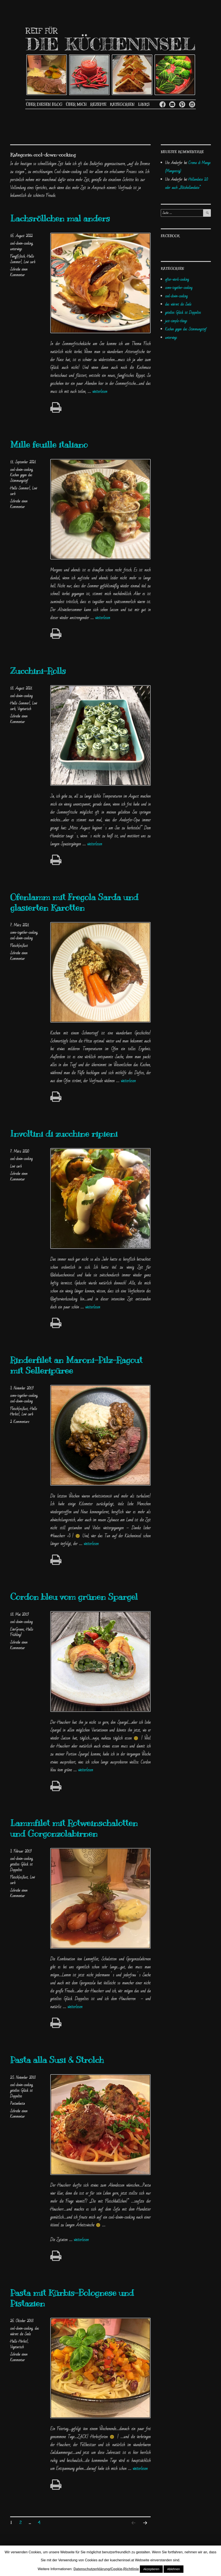 The width and height of the screenshot is (221, 2576). Describe the element at coordinates (17, 1629) in the screenshot. I see `EverGreens` at that location.